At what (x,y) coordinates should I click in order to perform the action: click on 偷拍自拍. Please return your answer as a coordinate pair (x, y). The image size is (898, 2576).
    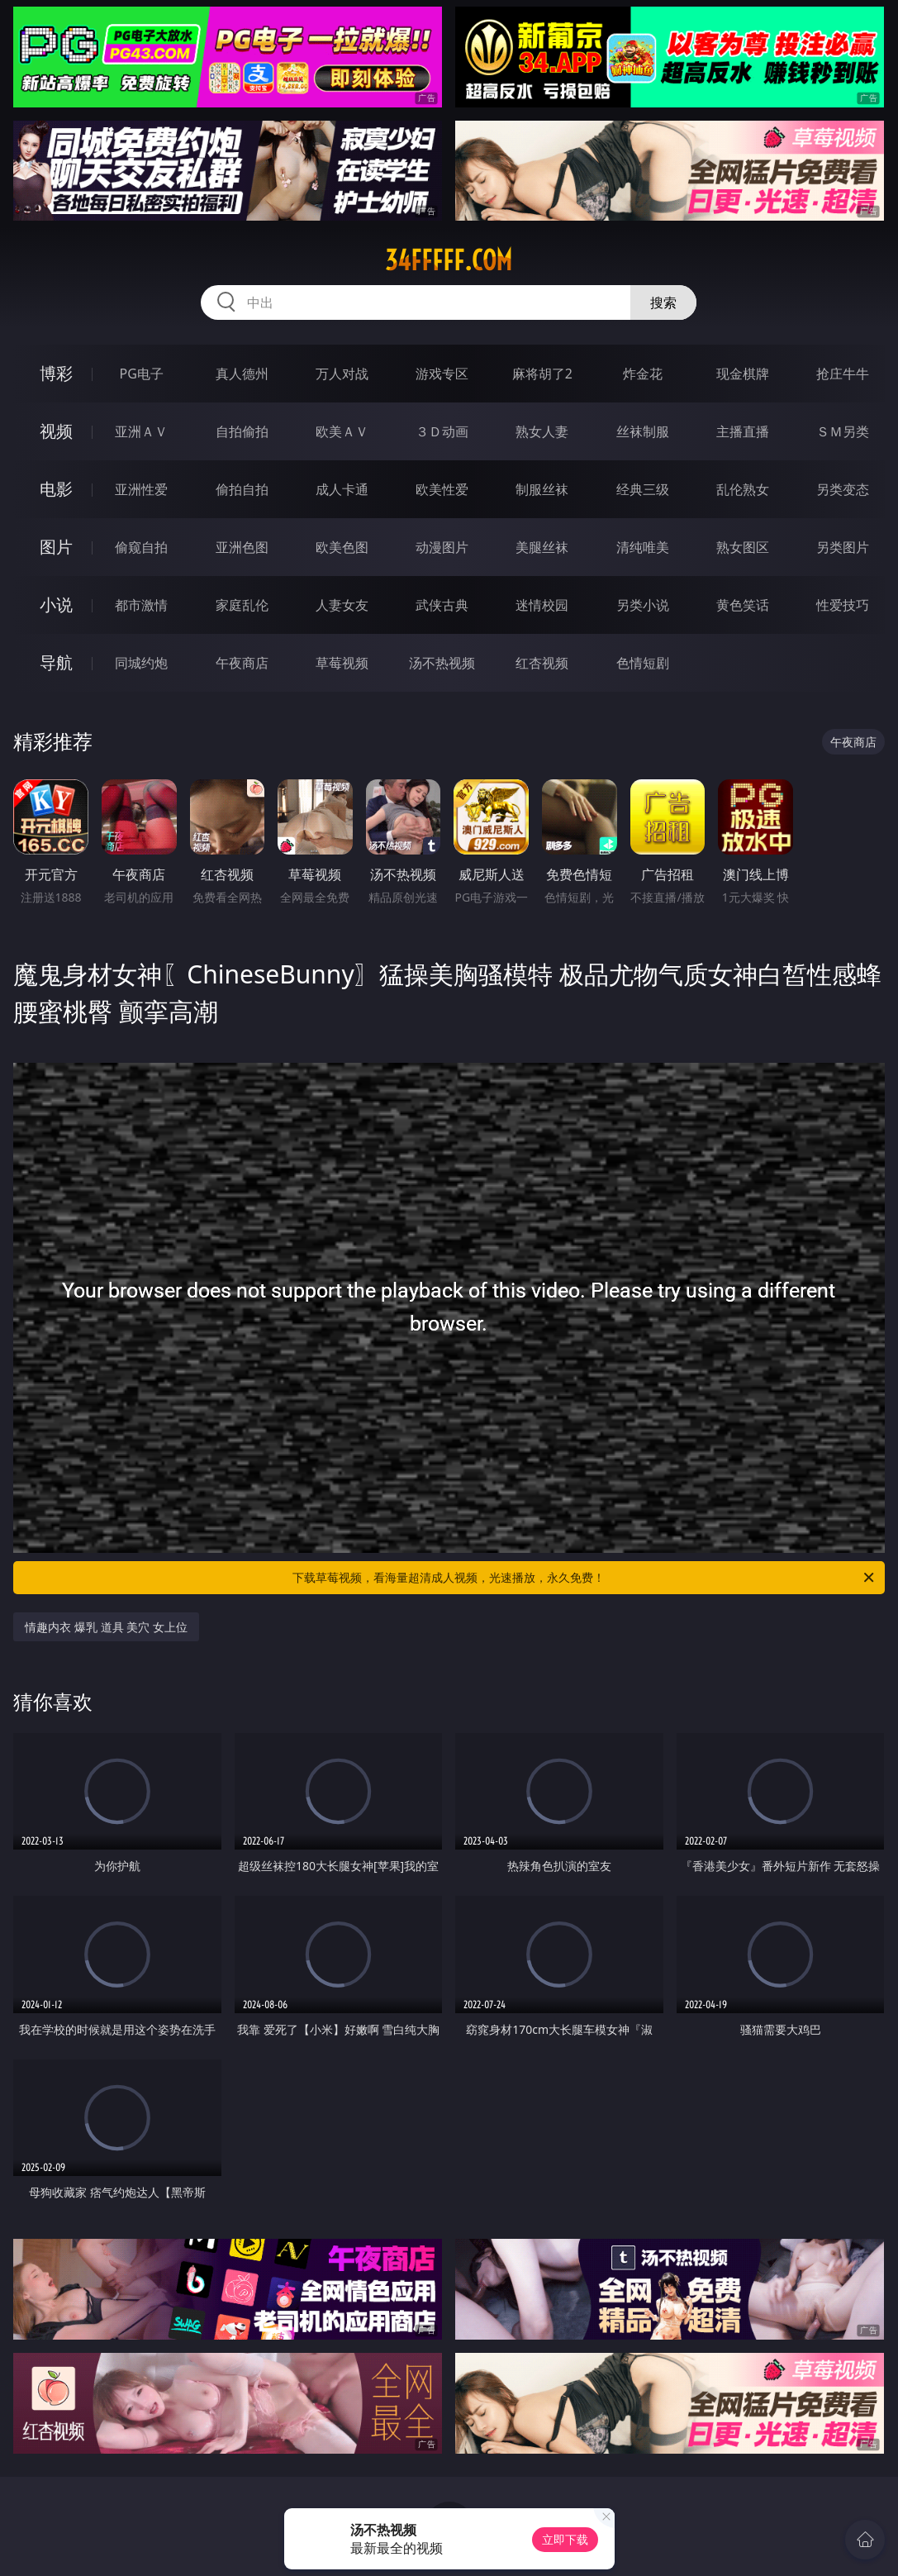
    Looking at the image, I should click on (242, 489).